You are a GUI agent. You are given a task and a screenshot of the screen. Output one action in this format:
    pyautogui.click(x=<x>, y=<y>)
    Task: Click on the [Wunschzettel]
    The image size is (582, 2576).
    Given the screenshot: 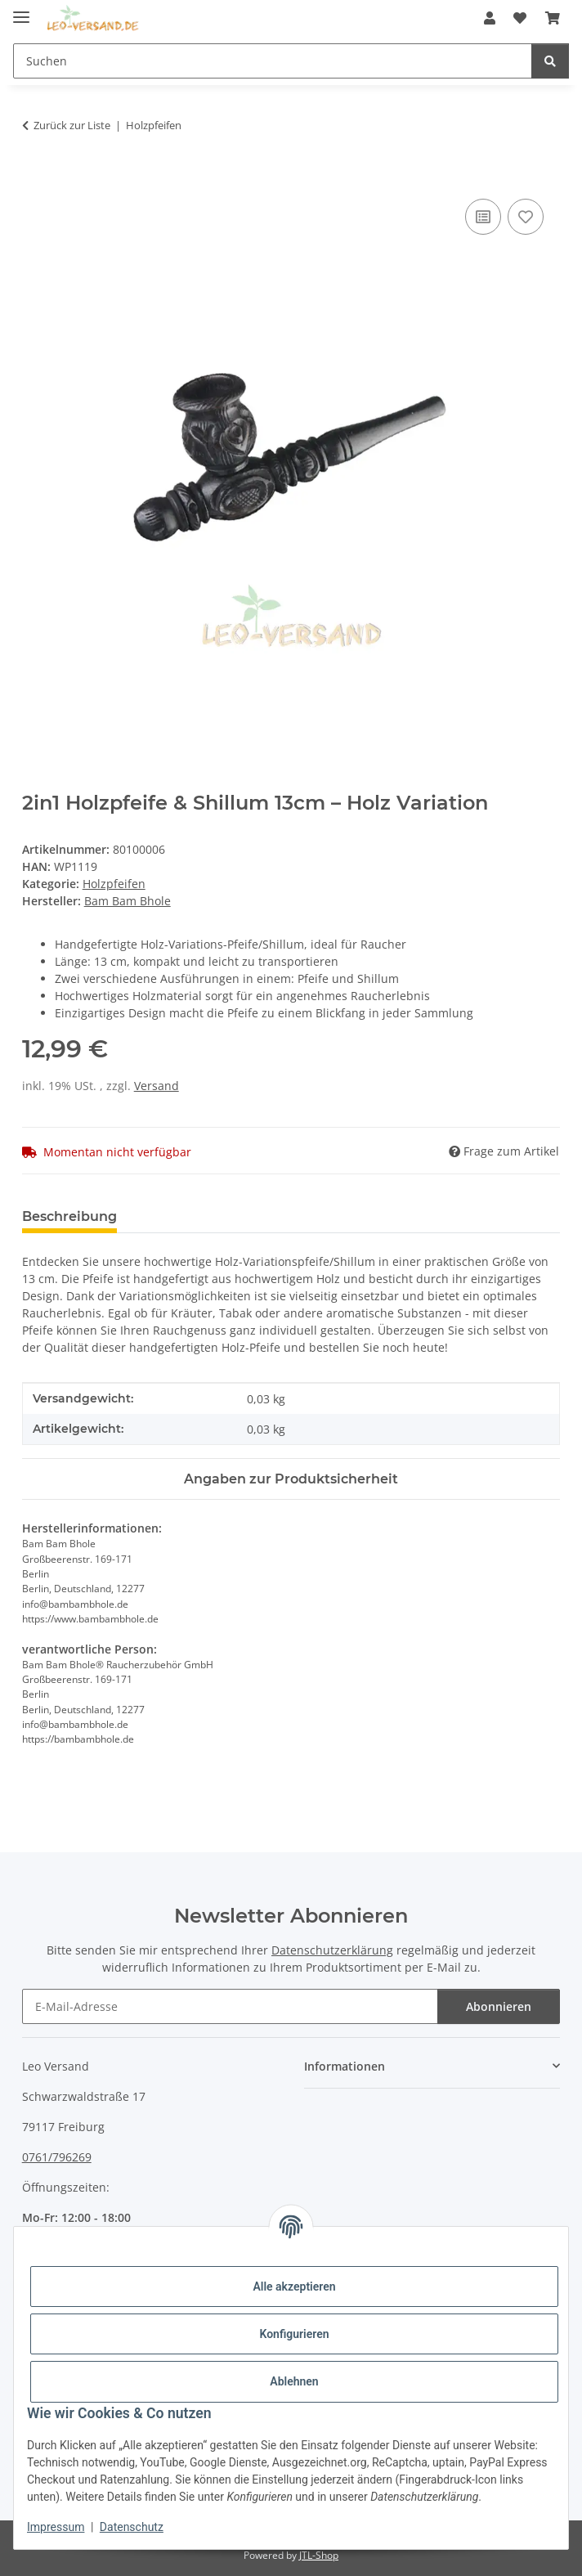 What is the action you would take?
    pyautogui.click(x=519, y=18)
    